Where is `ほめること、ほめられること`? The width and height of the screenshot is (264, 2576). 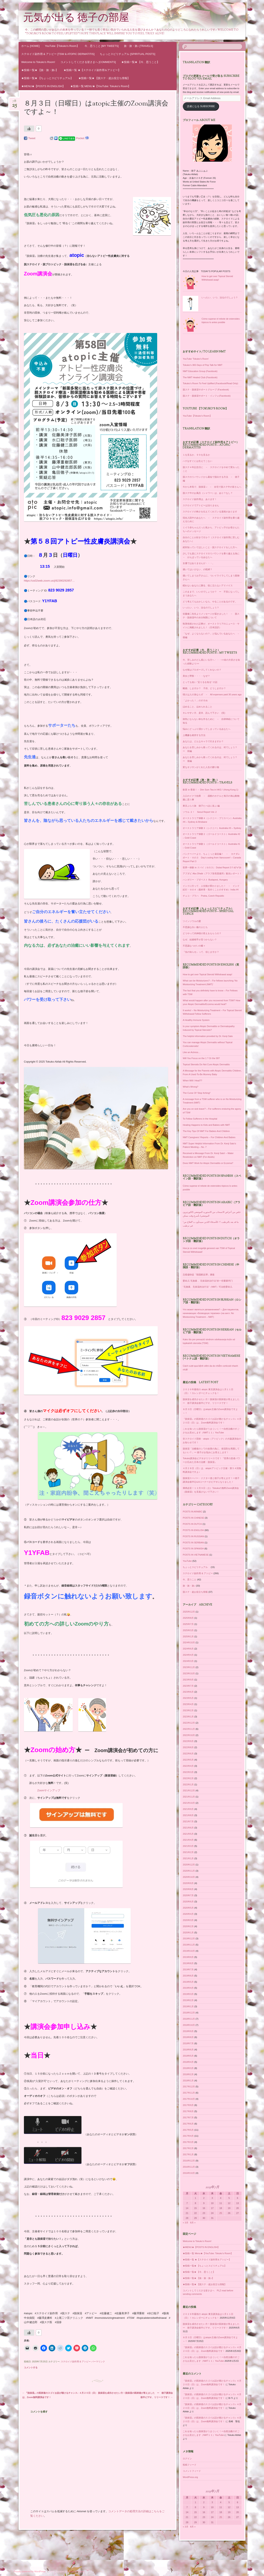
ほめること、ほめられること is located at coordinates (197, 706).